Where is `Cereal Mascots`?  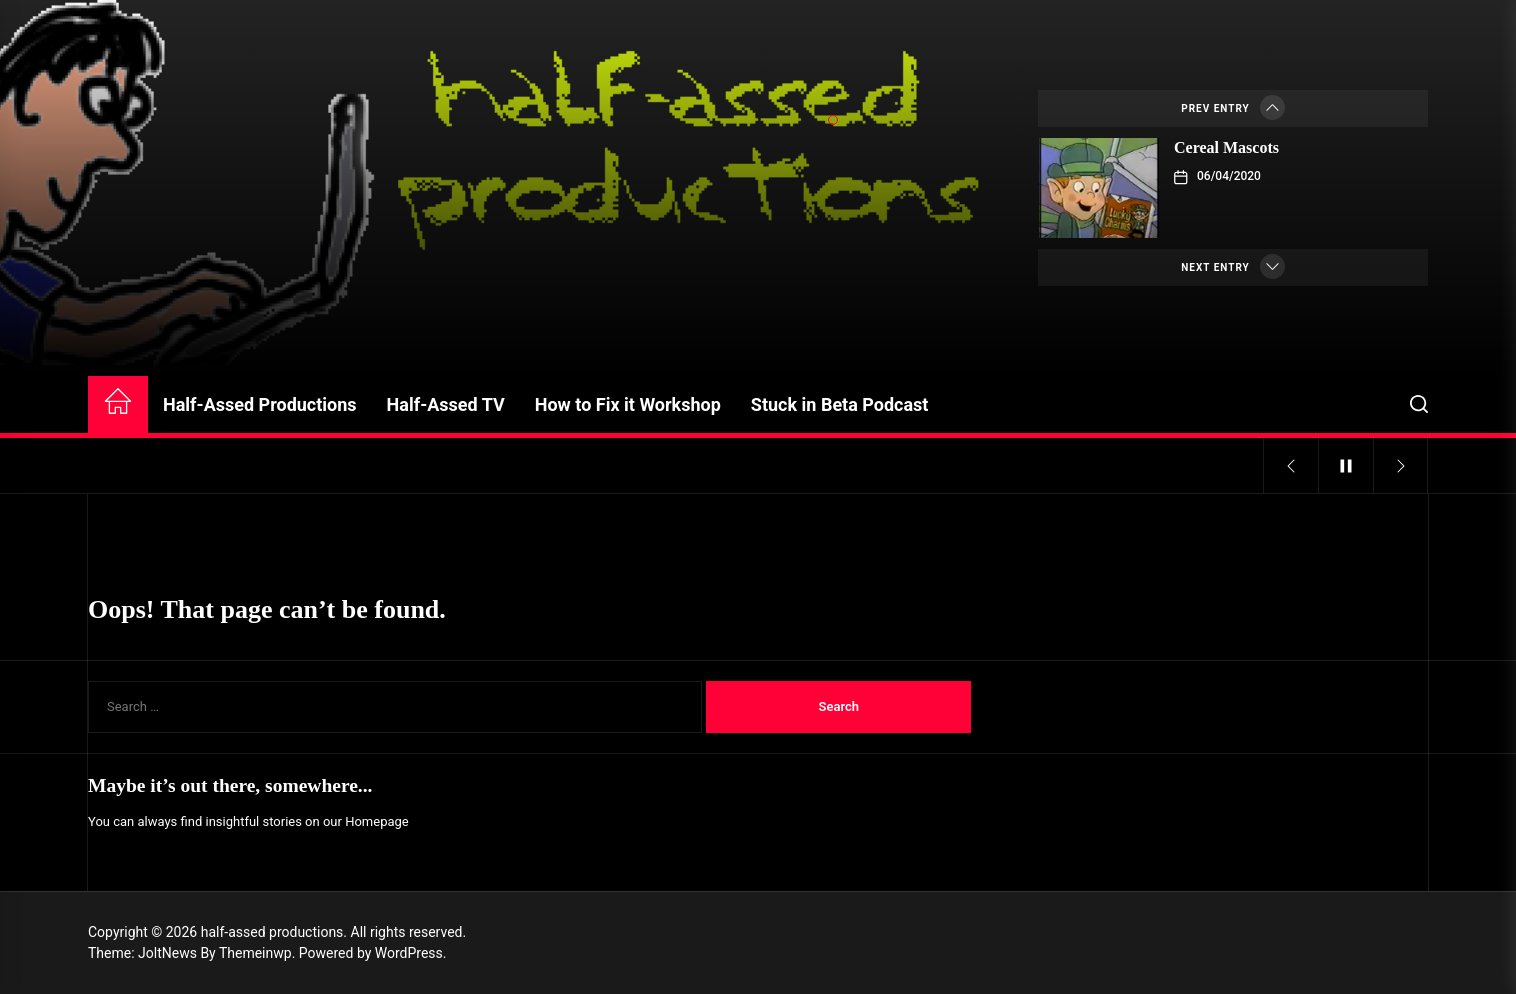
Cereal Mascots is located at coordinates (1226, 147).